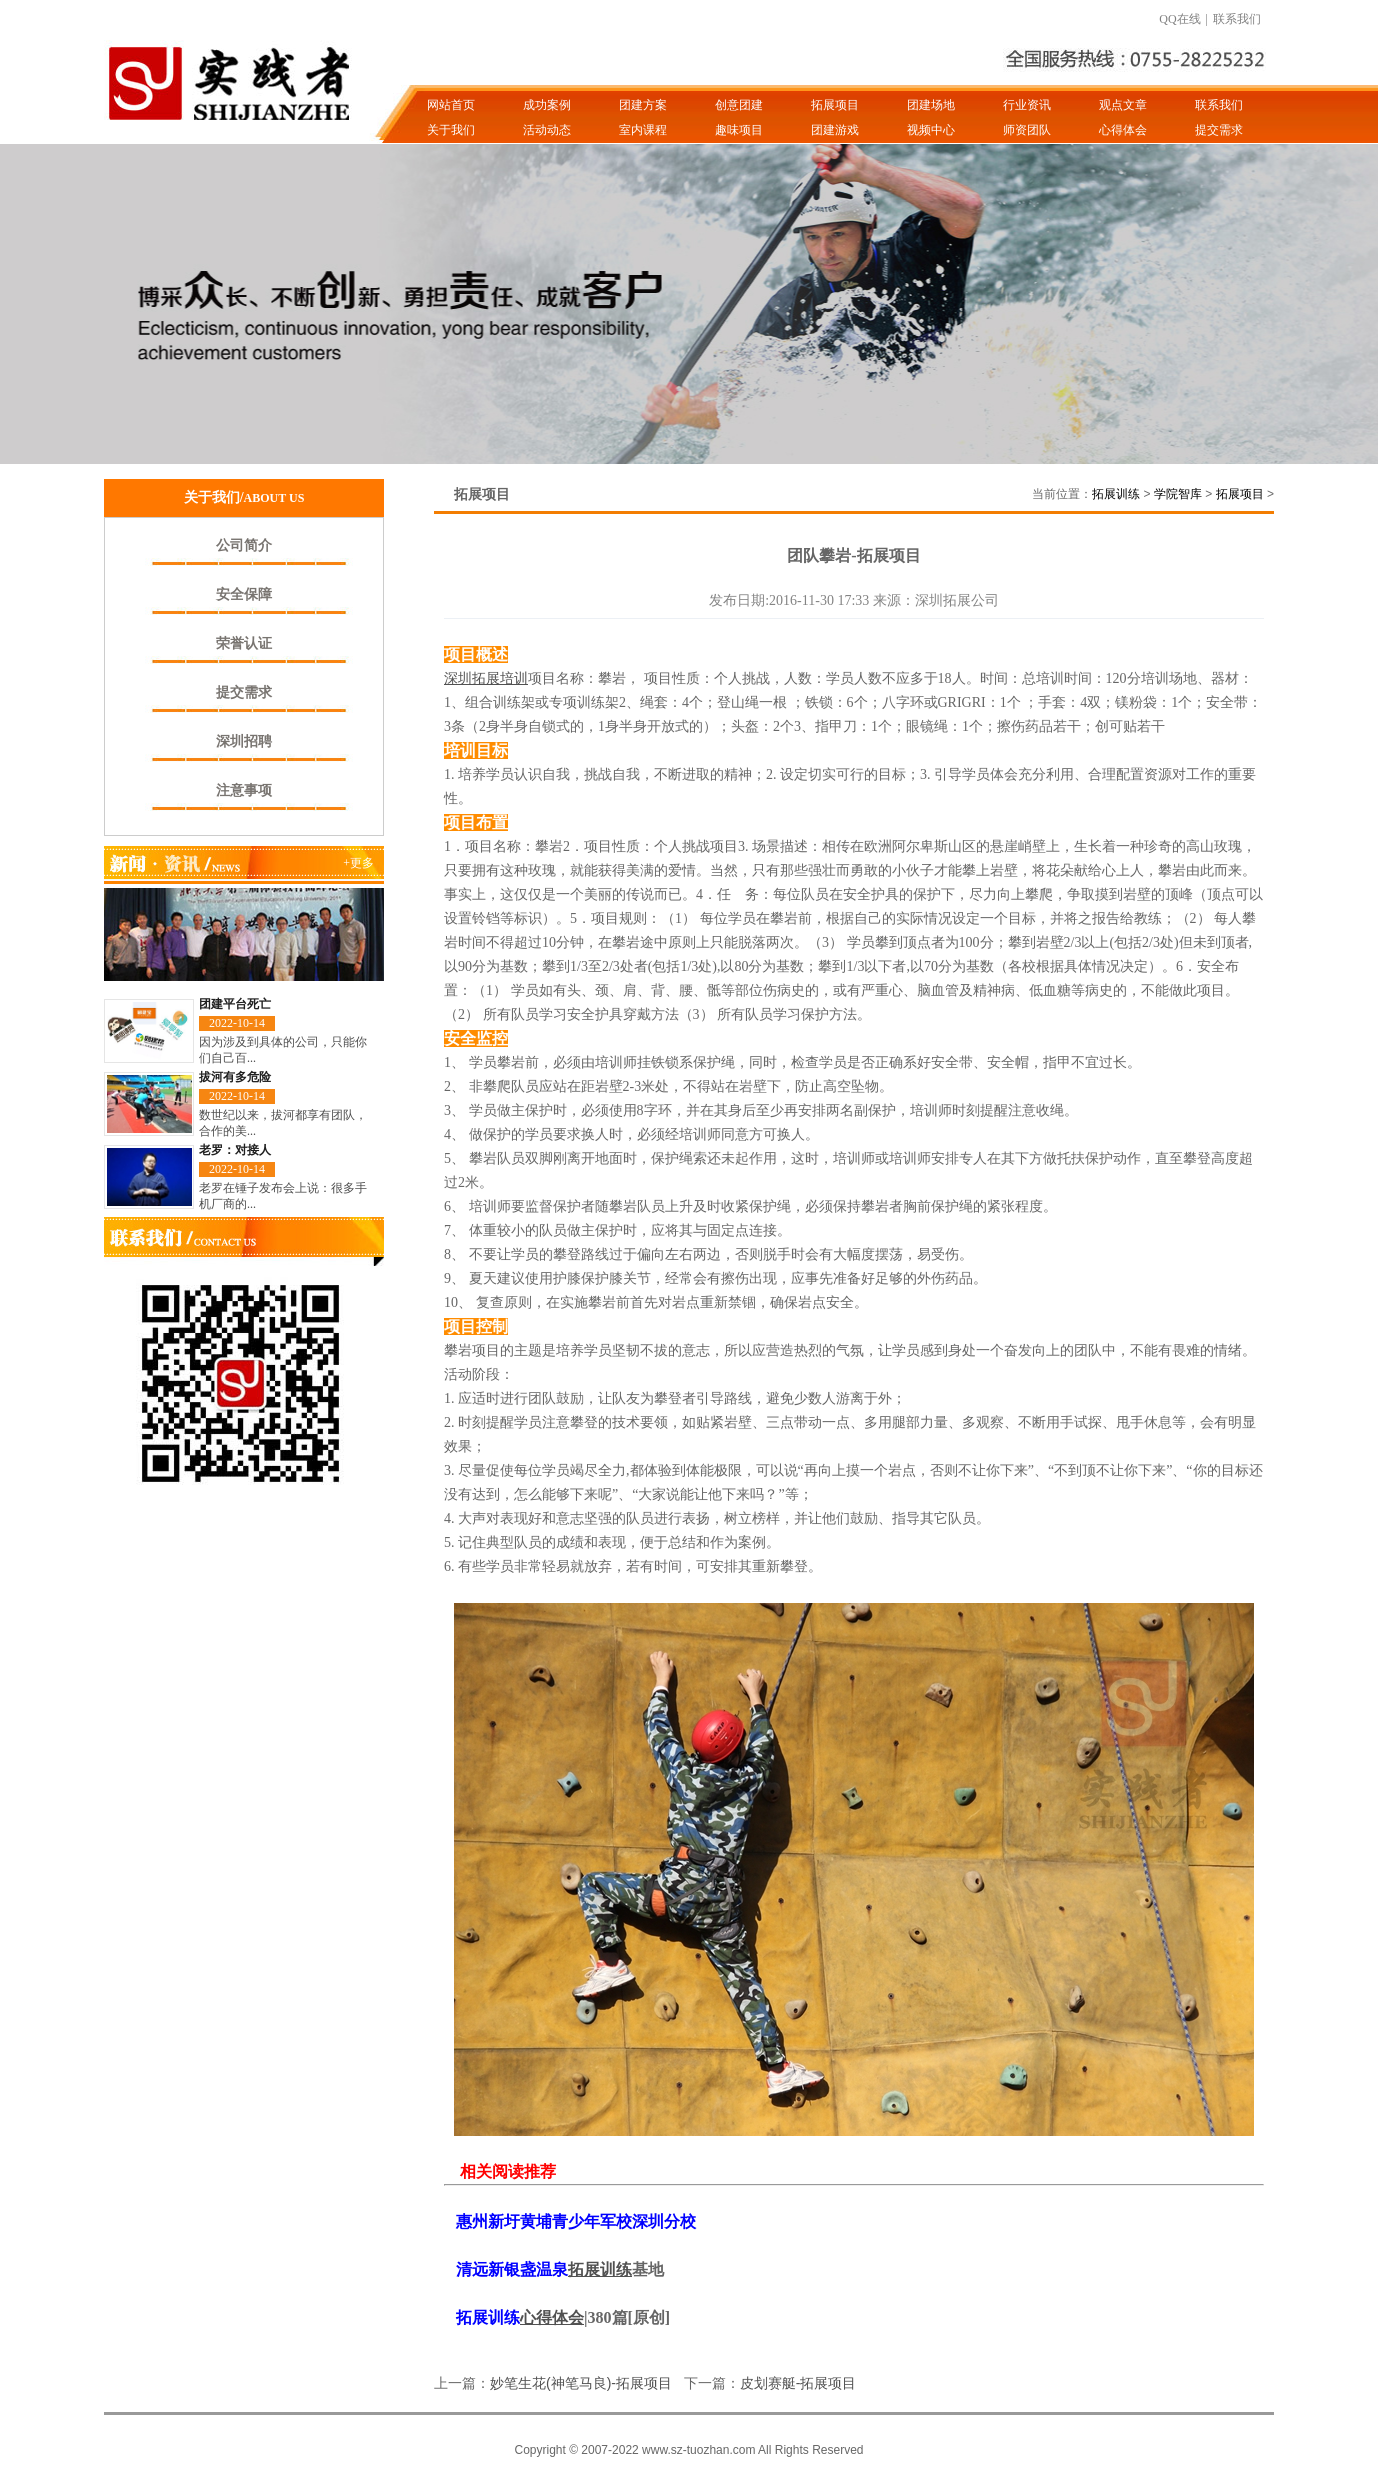  What do you see at coordinates (1219, 130) in the screenshot?
I see `提交需求` at bounding box center [1219, 130].